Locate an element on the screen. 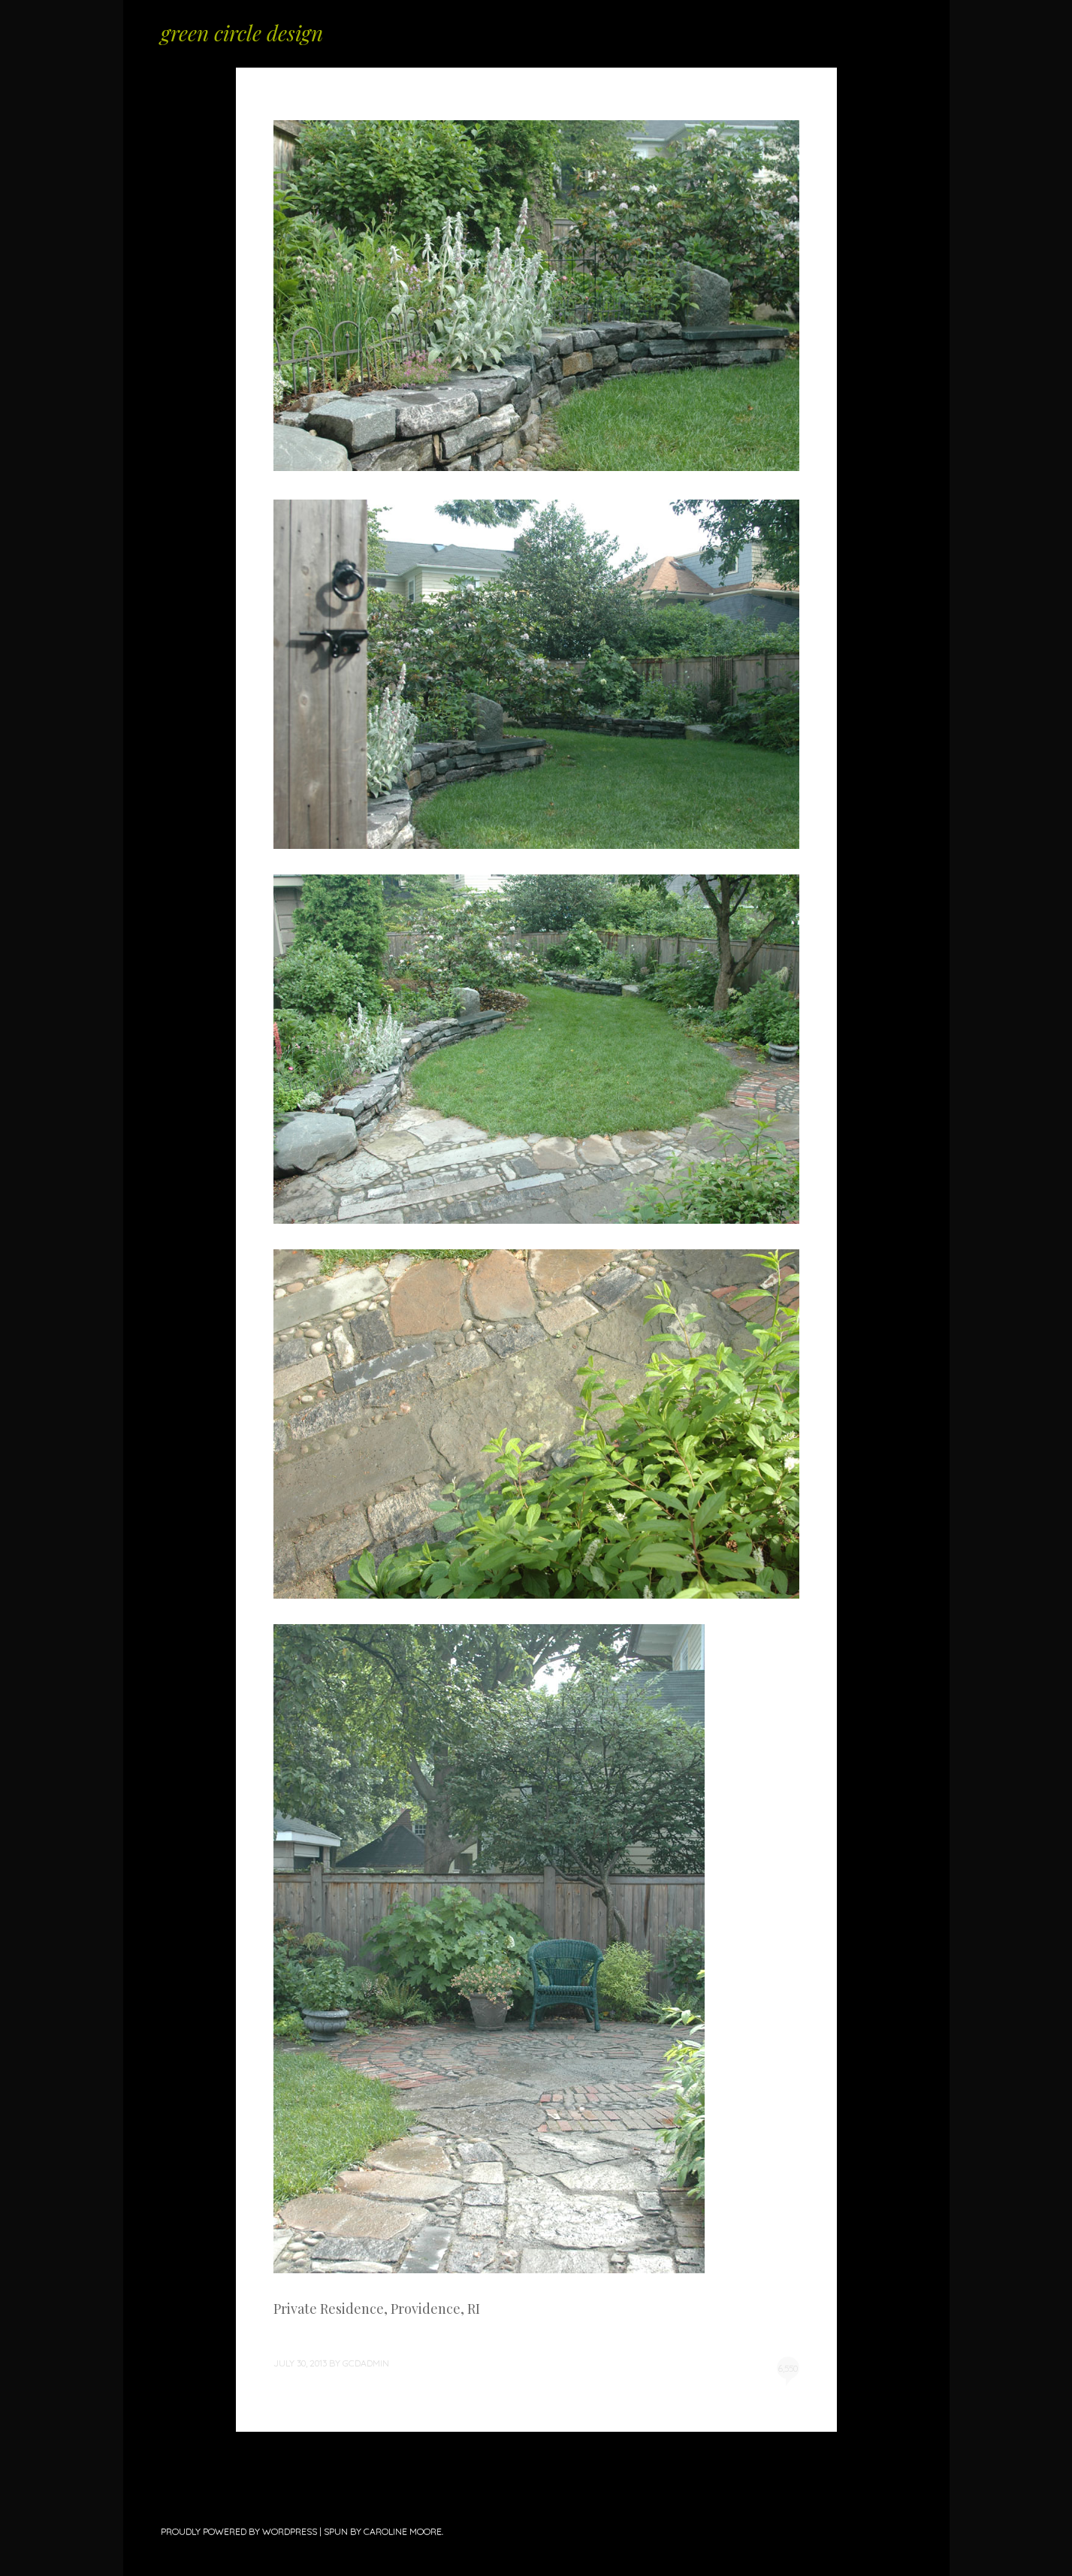 Image resolution: width=1072 pixels, height=2576 pixels. Spun by Caroline Moore is located at coordinates (383, 2531).